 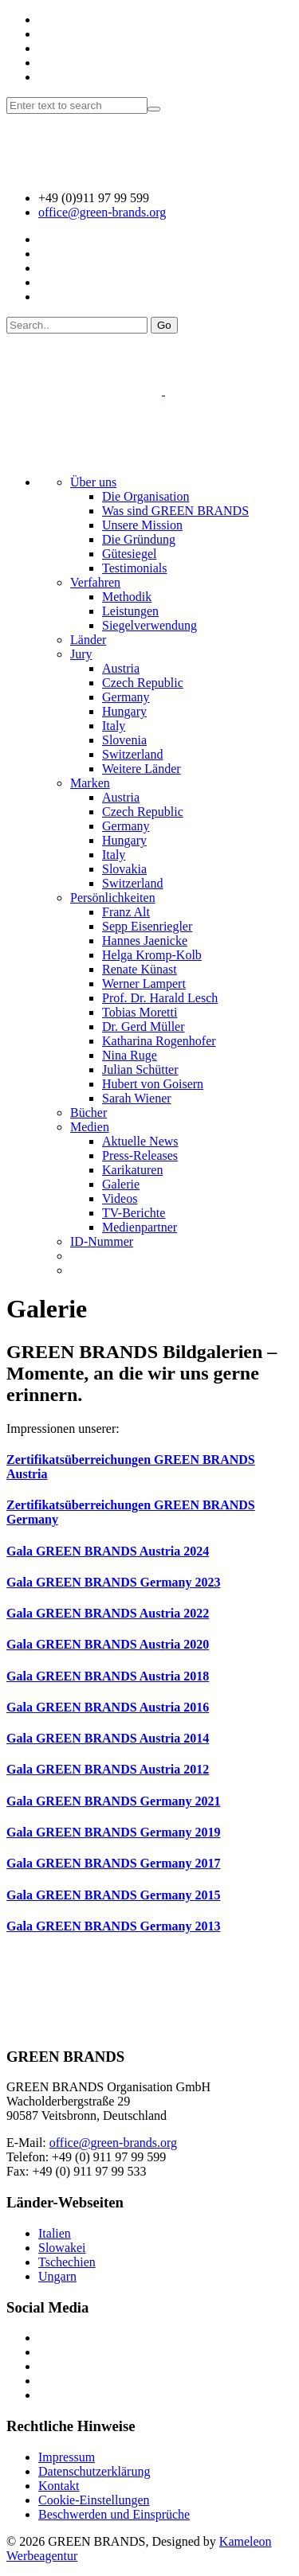 What do you see at coordinates (142, 682) in the screenshot?
I see `Czech Republic` at bounding box center [142, 682].